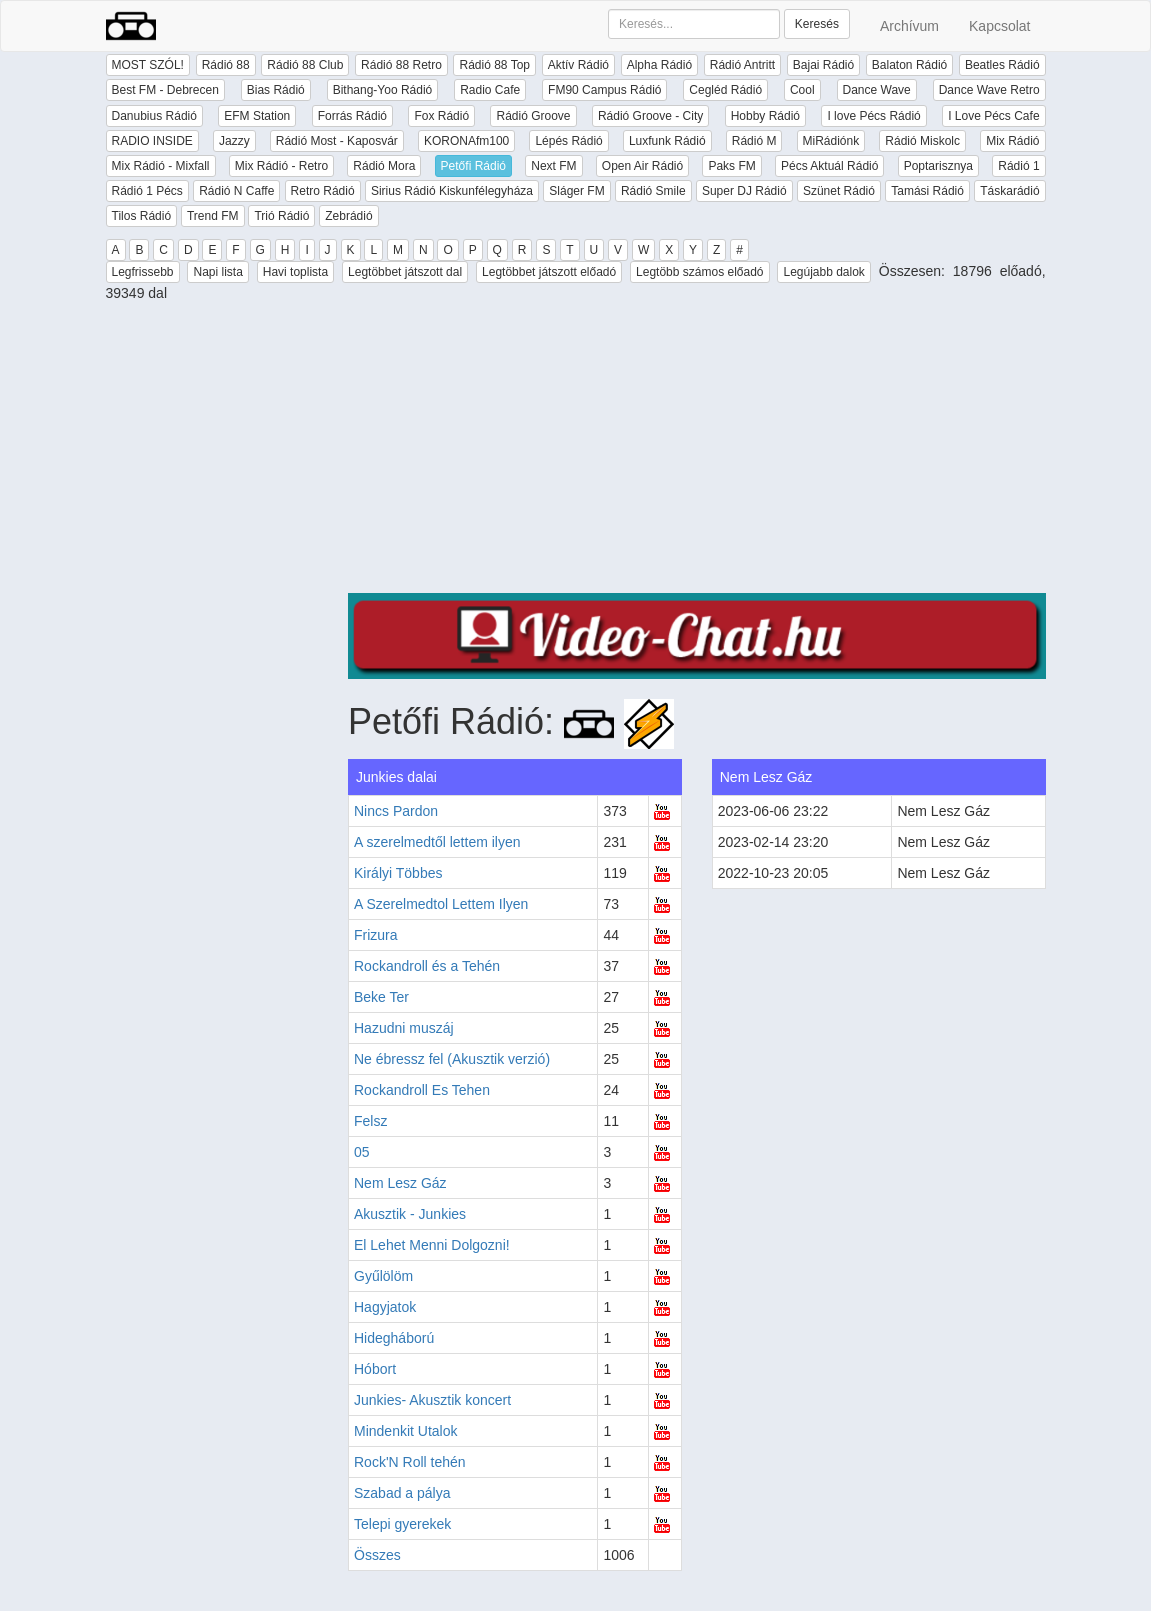  I want to click on Rádió 88, so click(226, 65).